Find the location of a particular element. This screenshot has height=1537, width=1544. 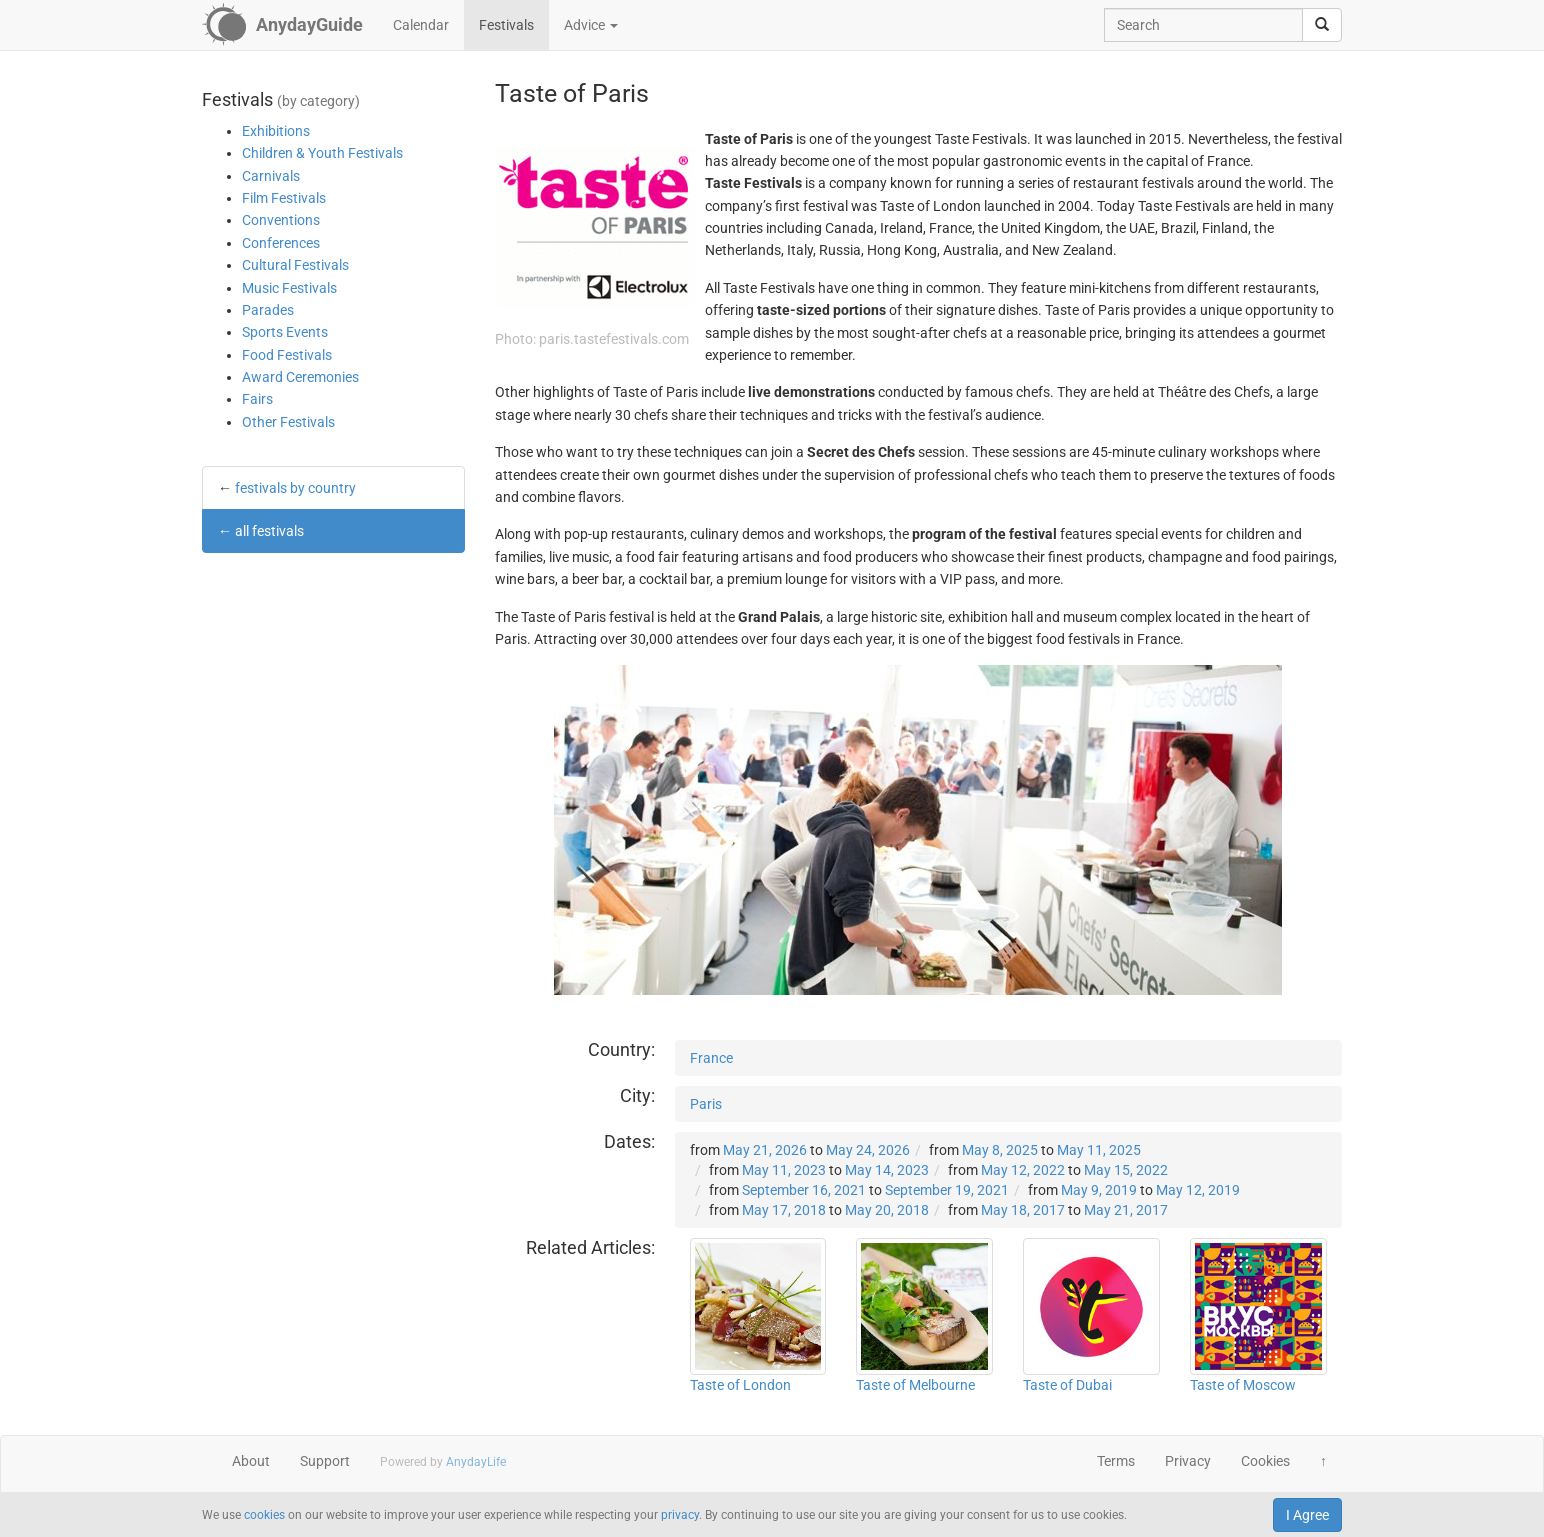

Advice is located at coordinates (591, 25).